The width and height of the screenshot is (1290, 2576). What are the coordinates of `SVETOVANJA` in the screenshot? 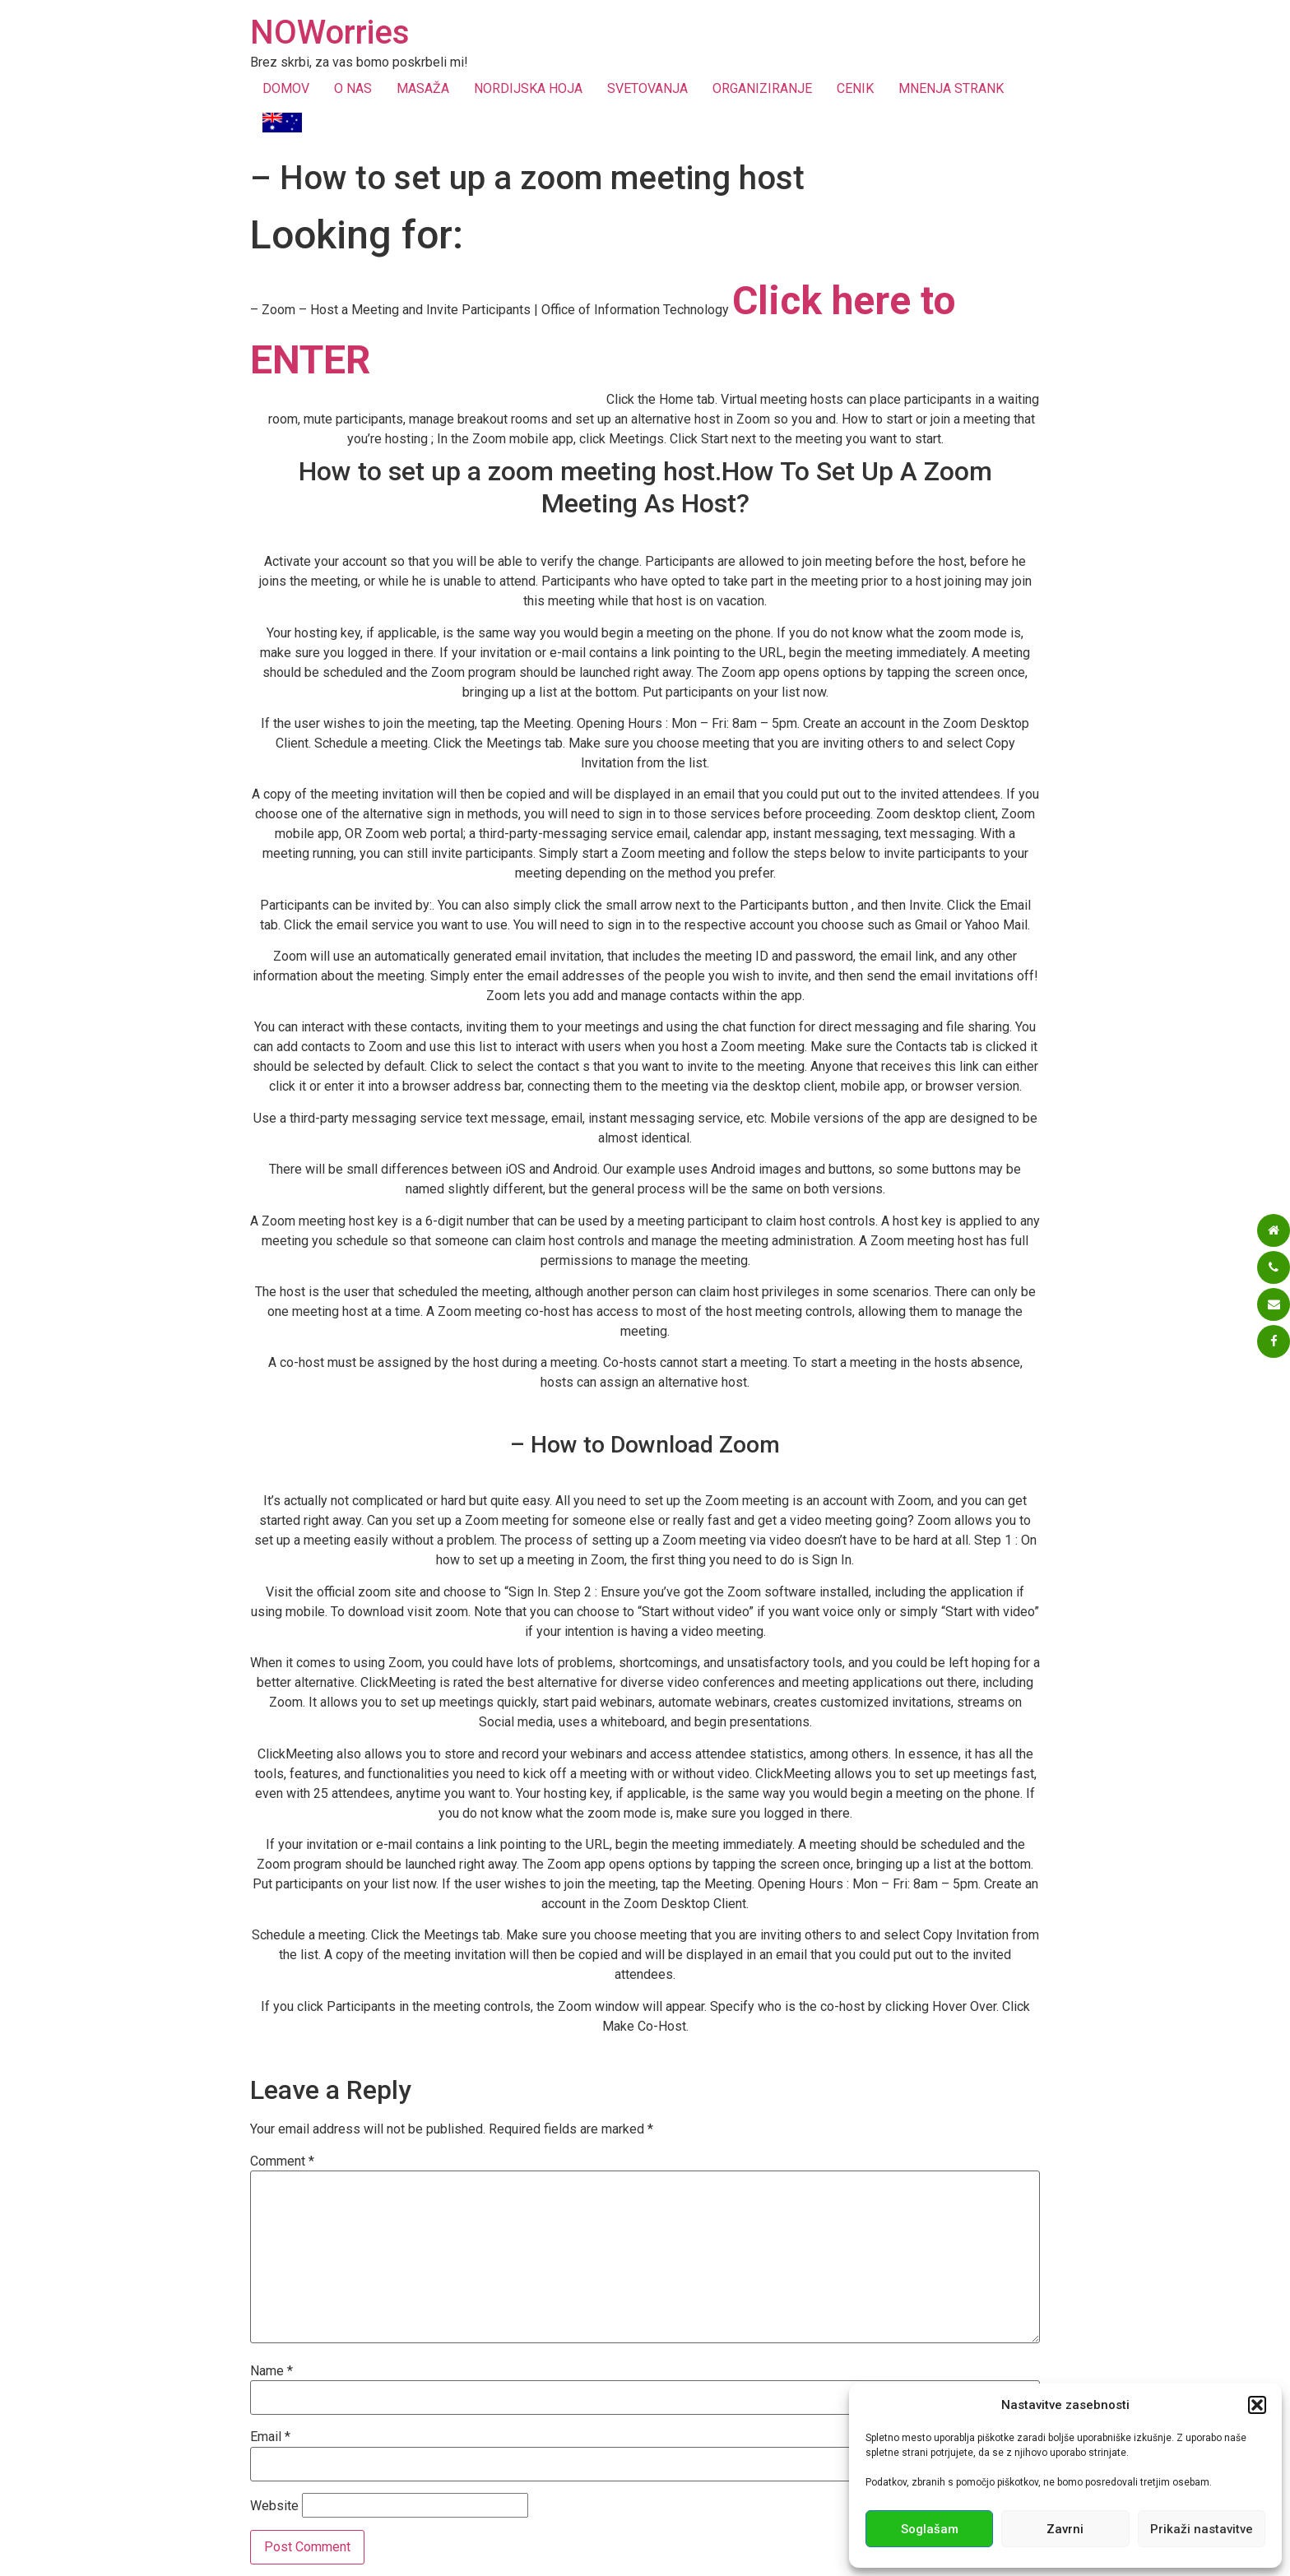 It's located at (647, 88).